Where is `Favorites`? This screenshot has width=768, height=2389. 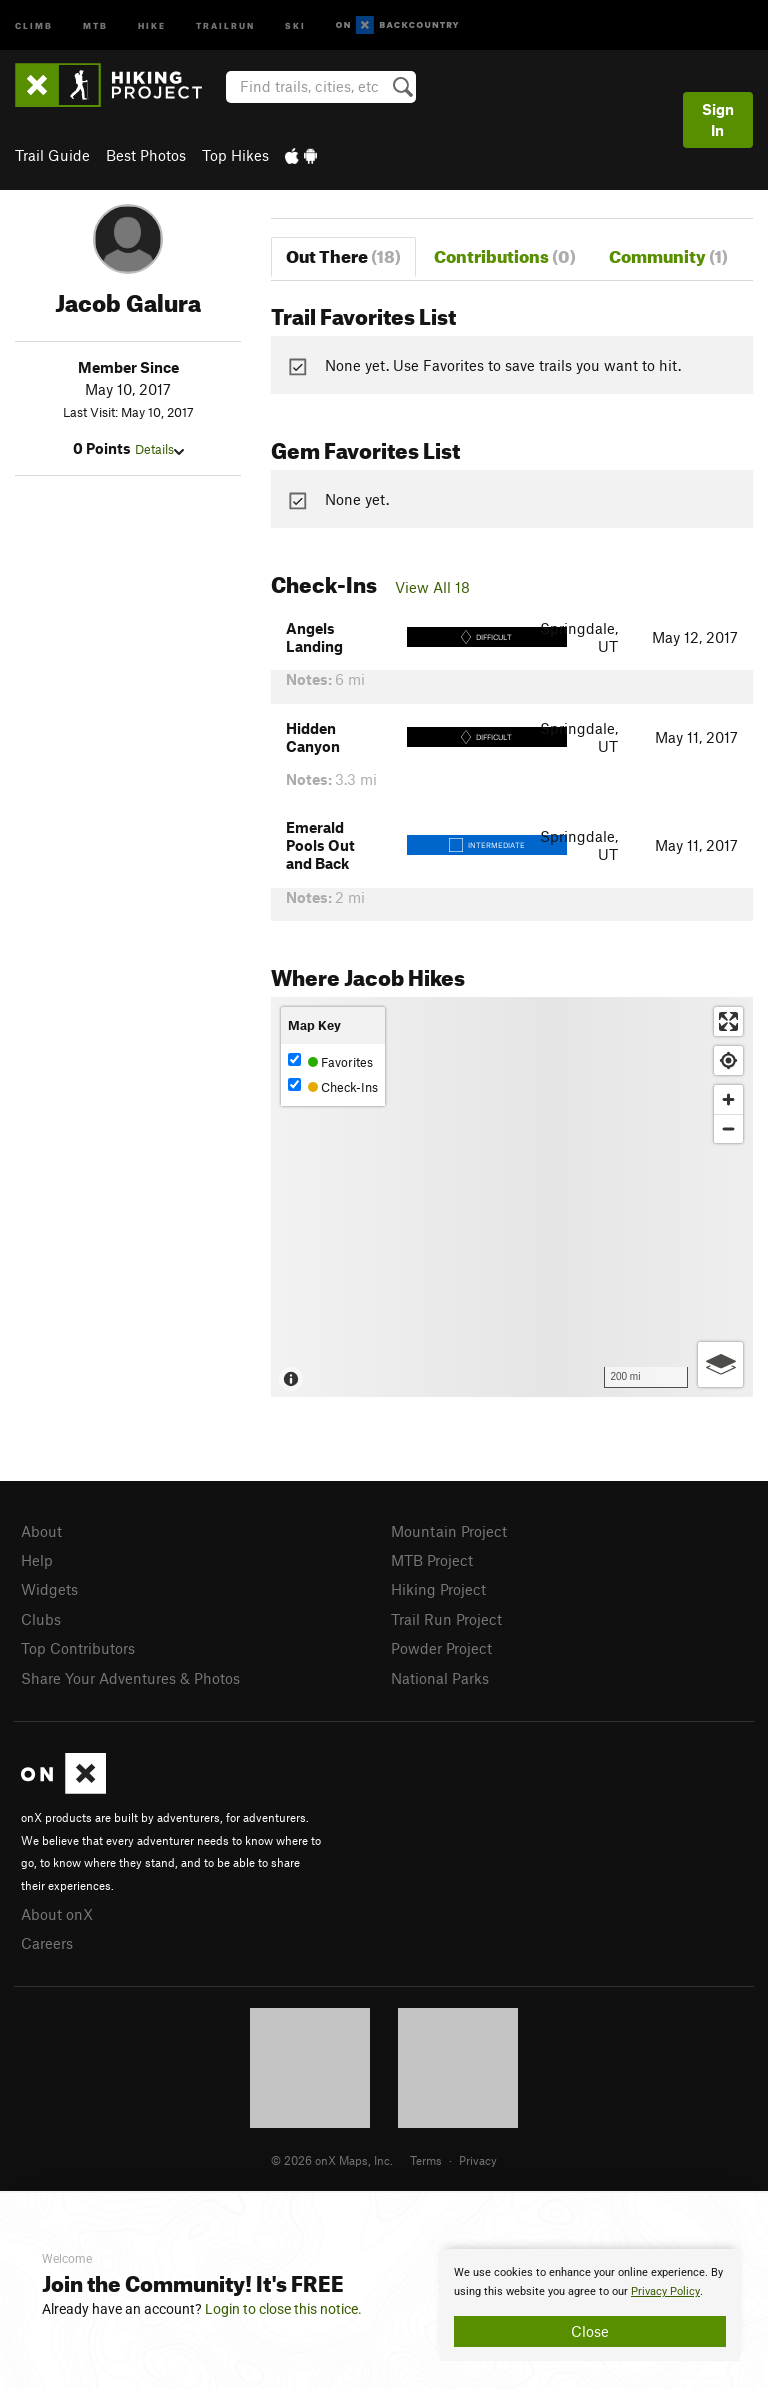
Favorites is located at coordinates (330, 1061).